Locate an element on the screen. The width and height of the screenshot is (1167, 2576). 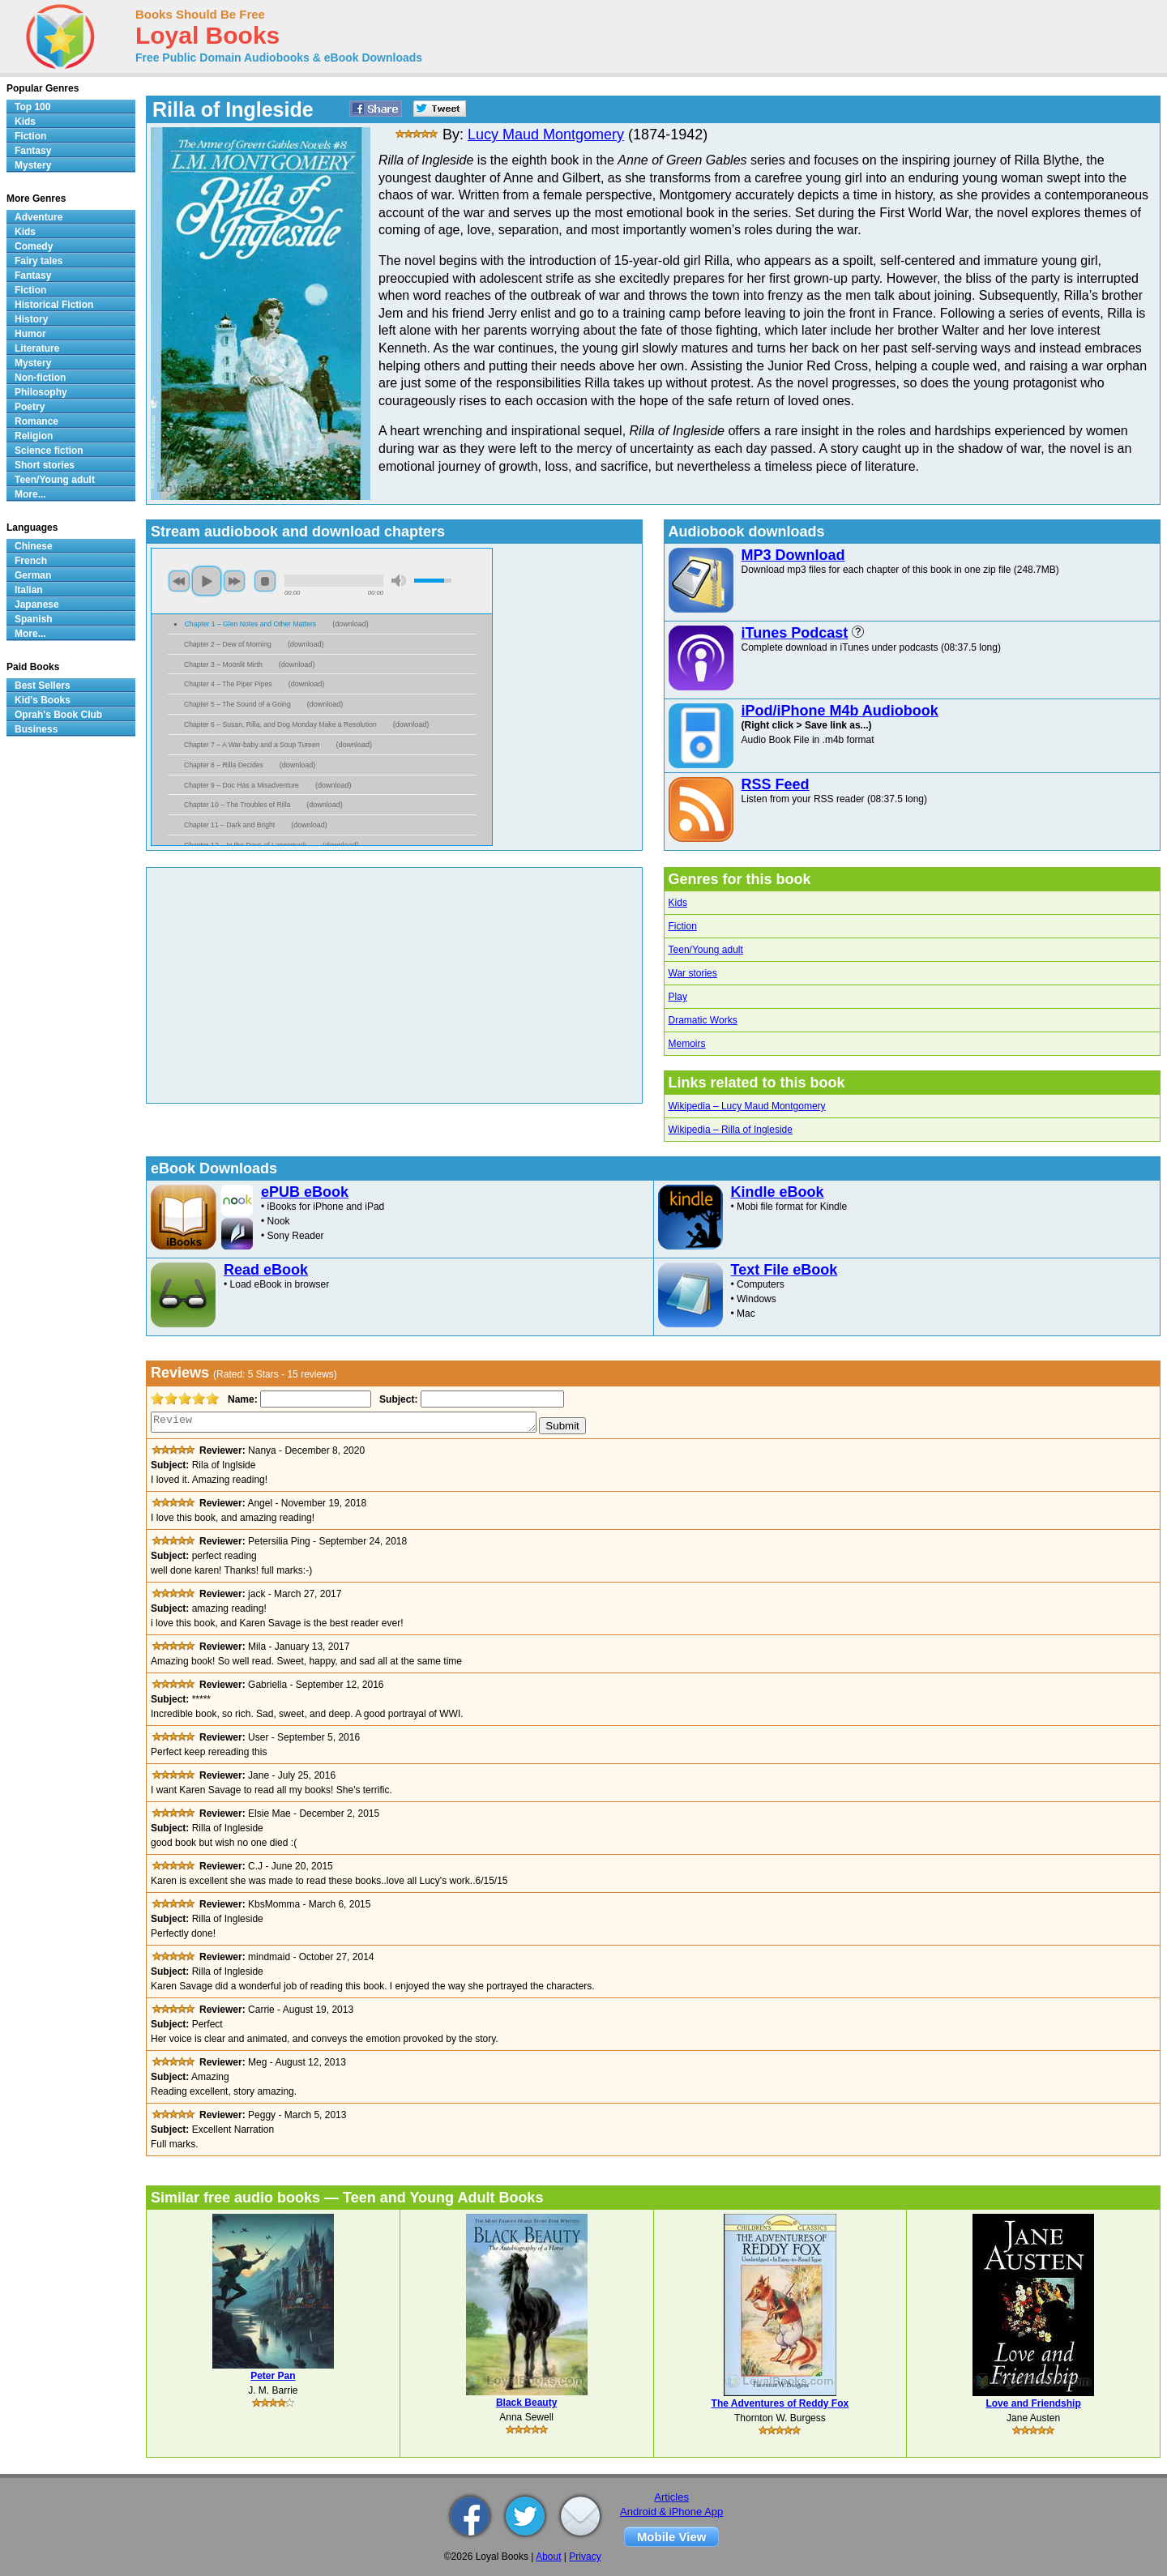
Business is located at coordinates (36, 729).